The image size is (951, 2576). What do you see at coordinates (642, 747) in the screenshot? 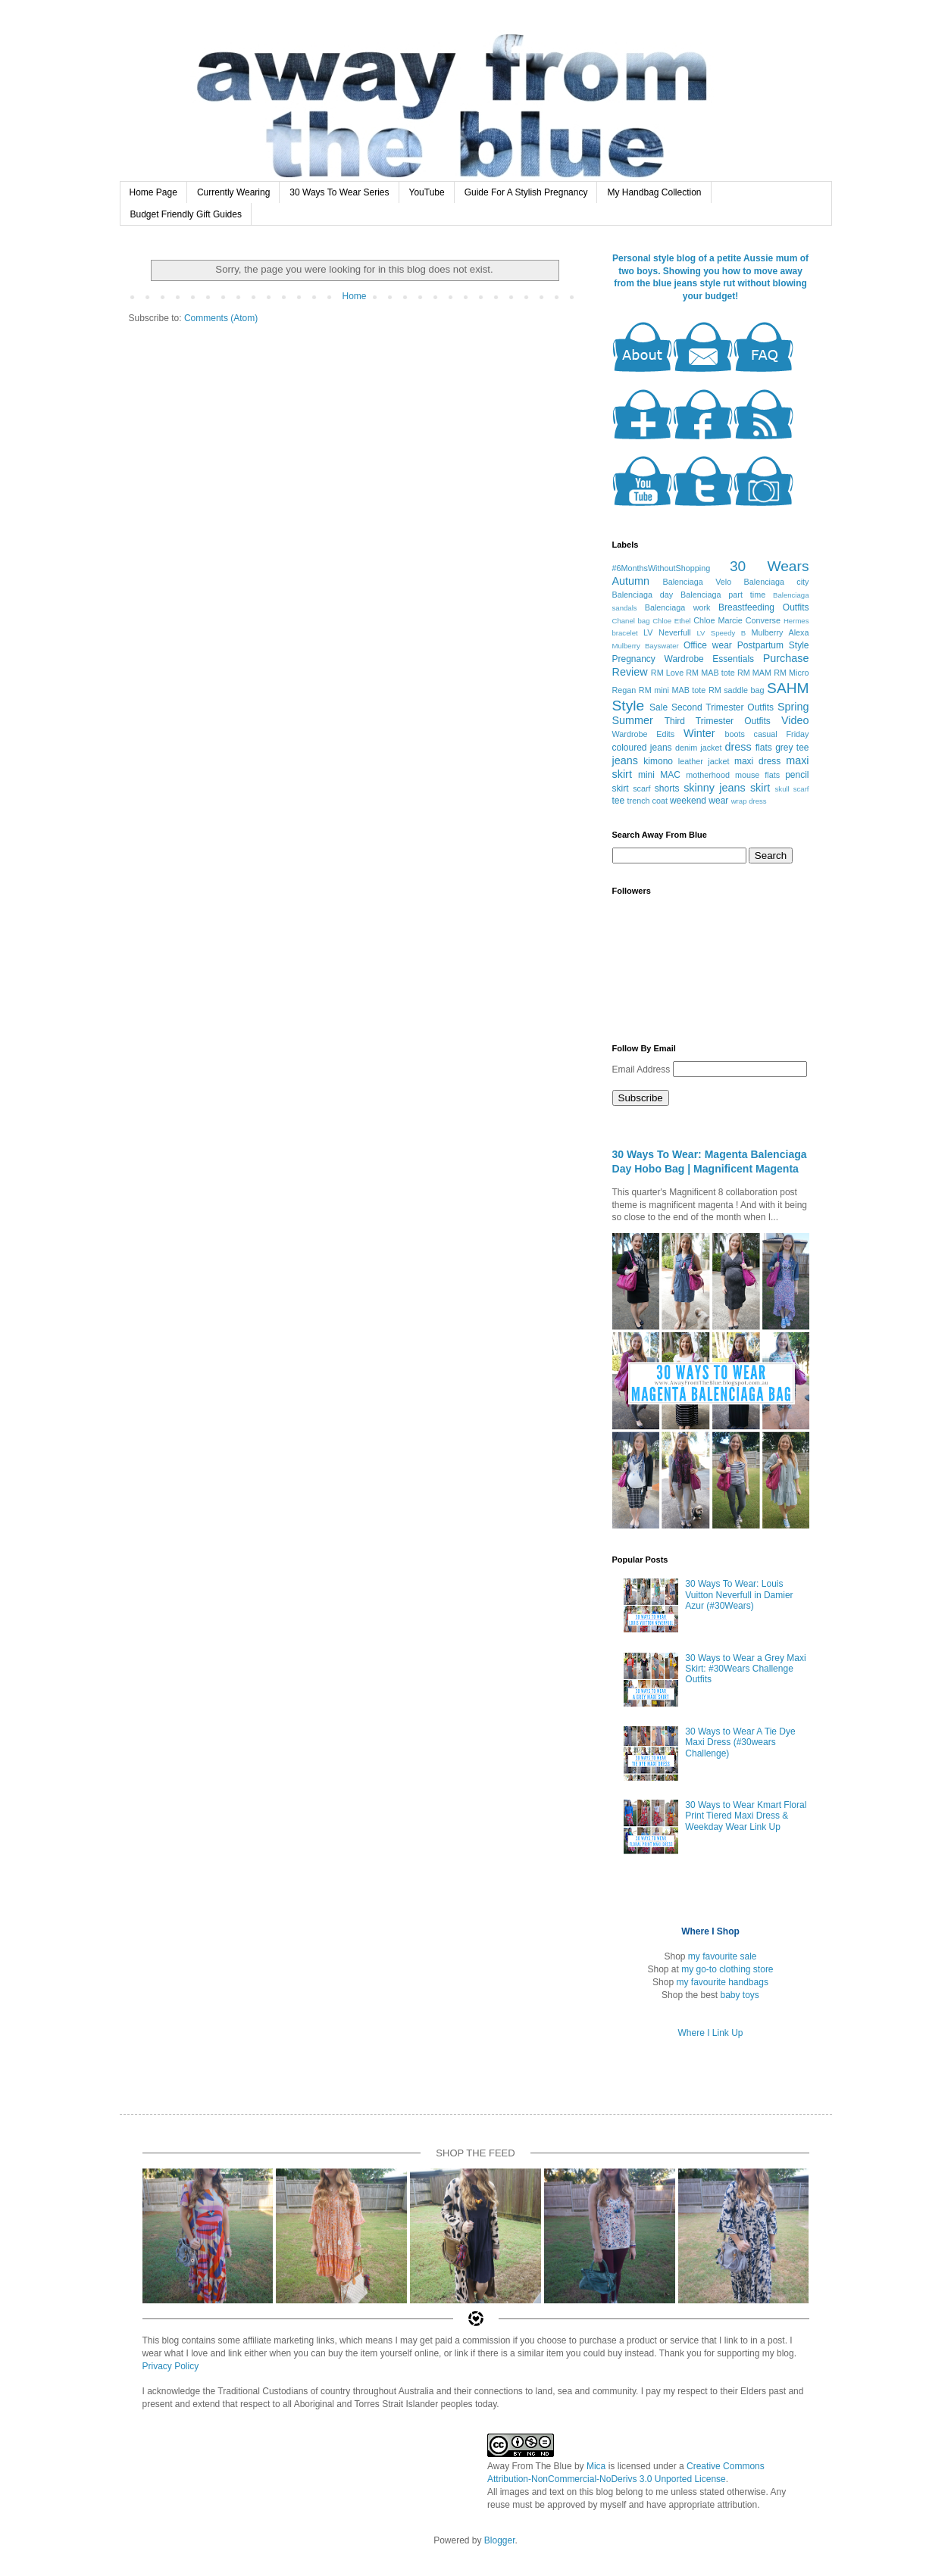
I see `coloured jeans` at bounding box center [642, 747].